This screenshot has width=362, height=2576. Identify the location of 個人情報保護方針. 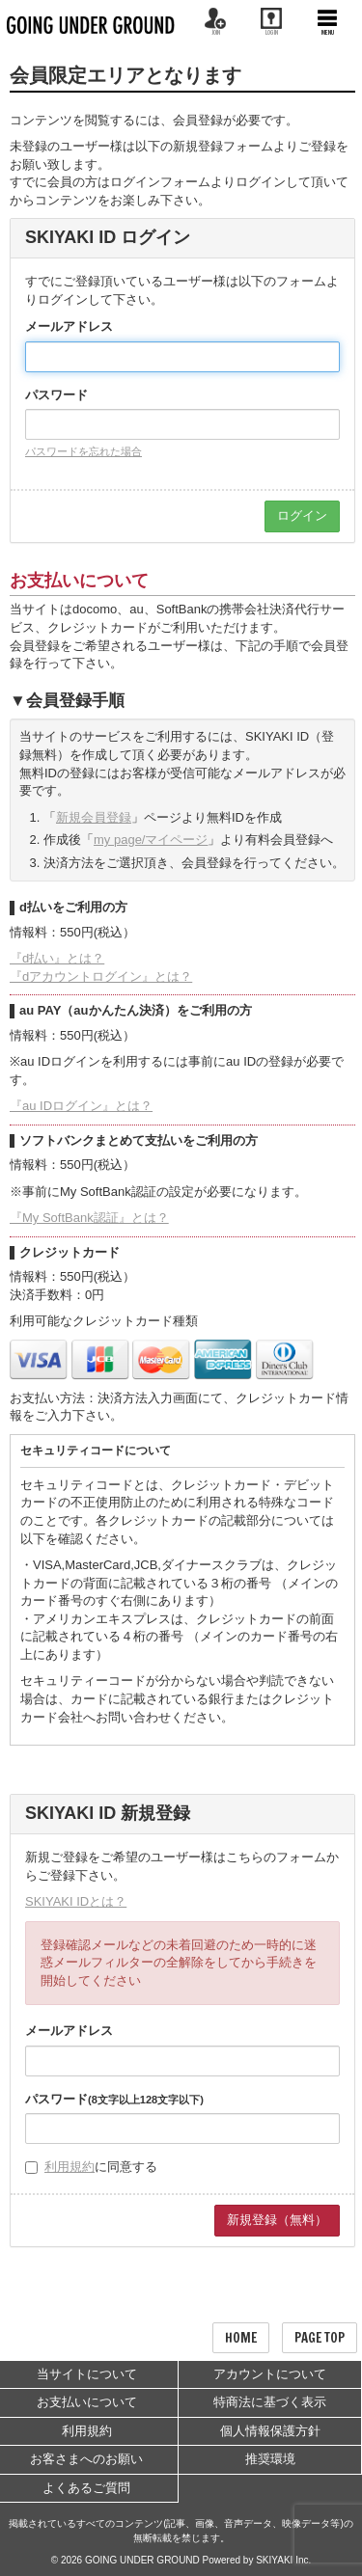
(270, 2431).